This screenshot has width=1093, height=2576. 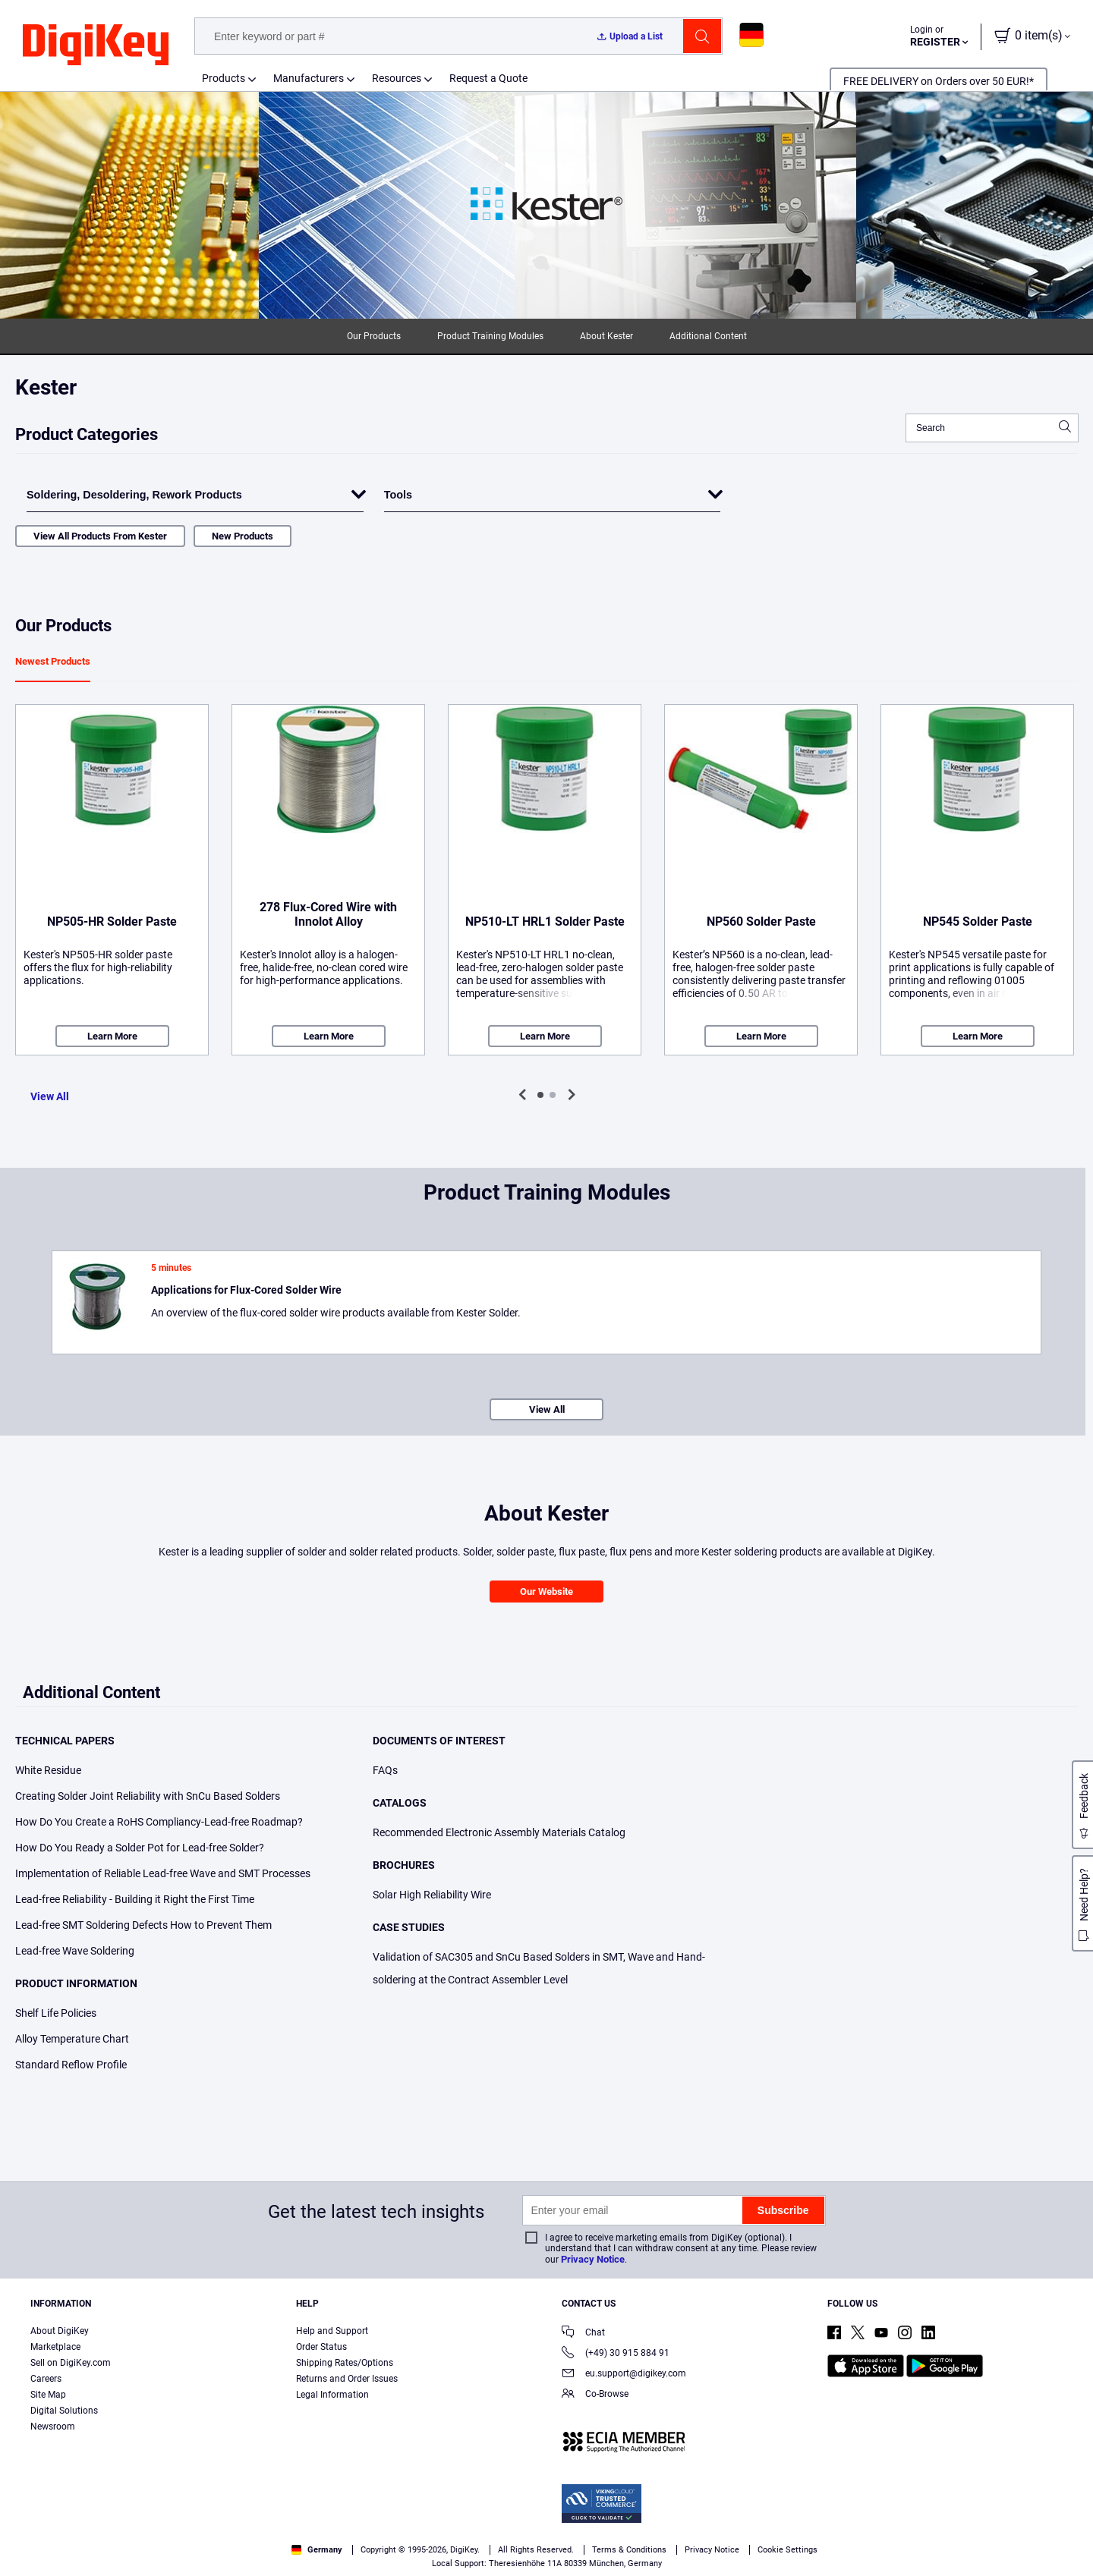 I want to click on Learn More, so click(x=112, y=1036).